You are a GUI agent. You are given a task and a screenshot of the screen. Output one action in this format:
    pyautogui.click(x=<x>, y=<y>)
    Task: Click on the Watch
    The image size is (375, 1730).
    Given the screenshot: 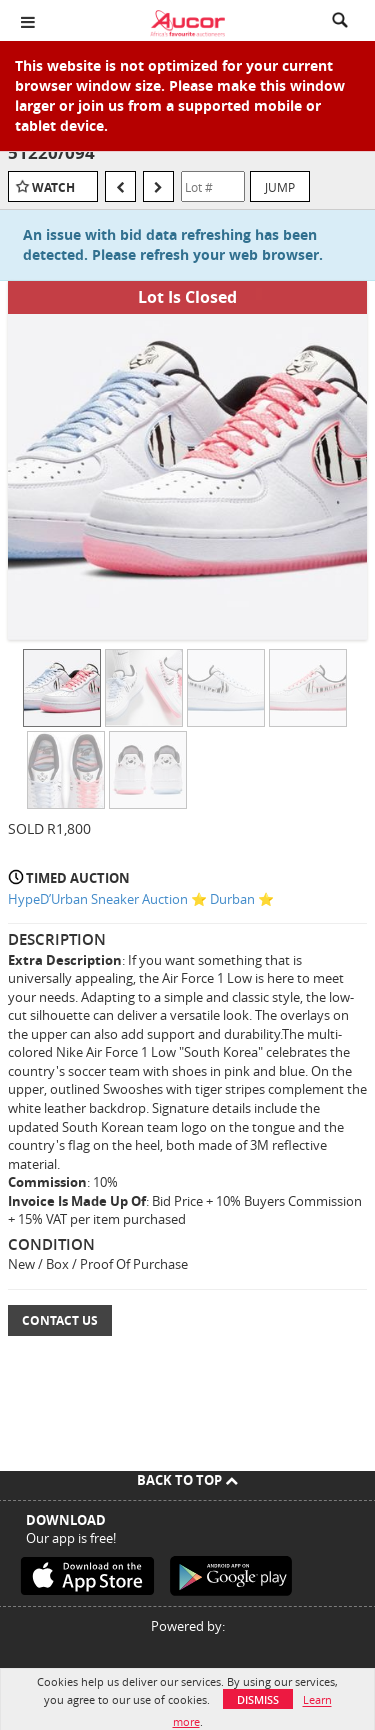 What is the action you would take?
    pyautogui.click(x=53, y=187)
    